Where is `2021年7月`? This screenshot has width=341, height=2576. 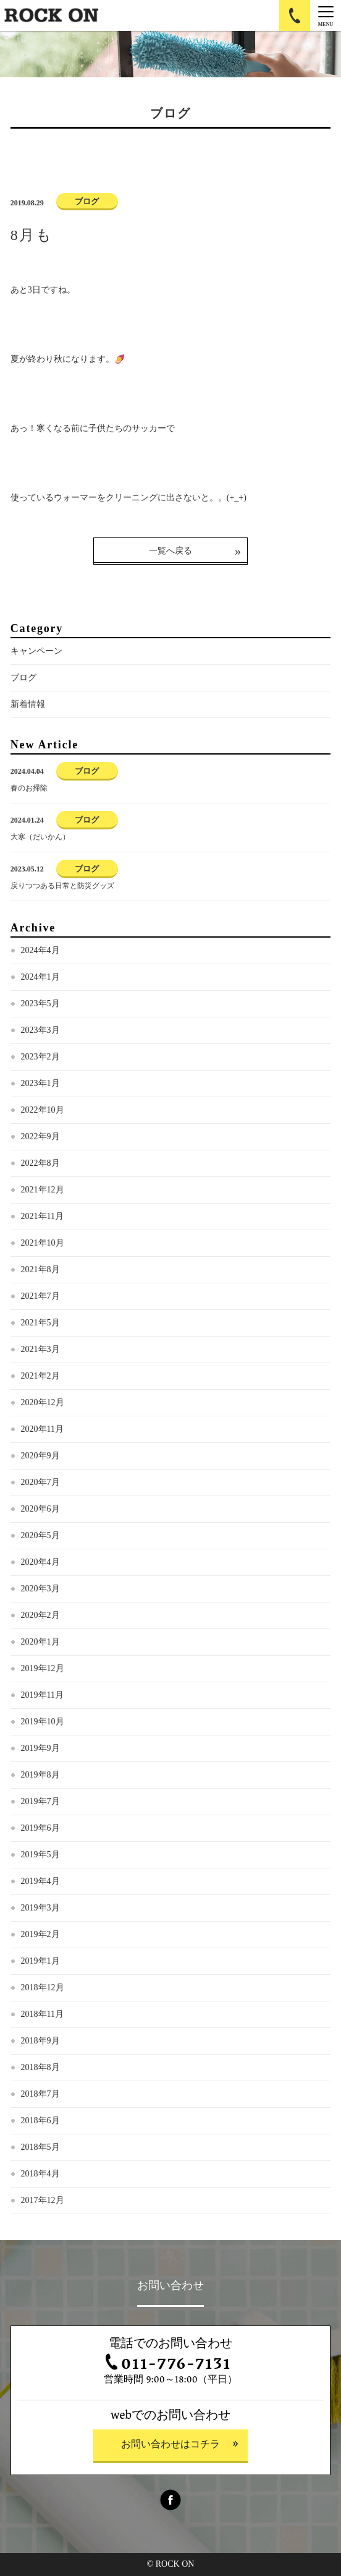
2021年7月 is located at coordinates (40, 1296).